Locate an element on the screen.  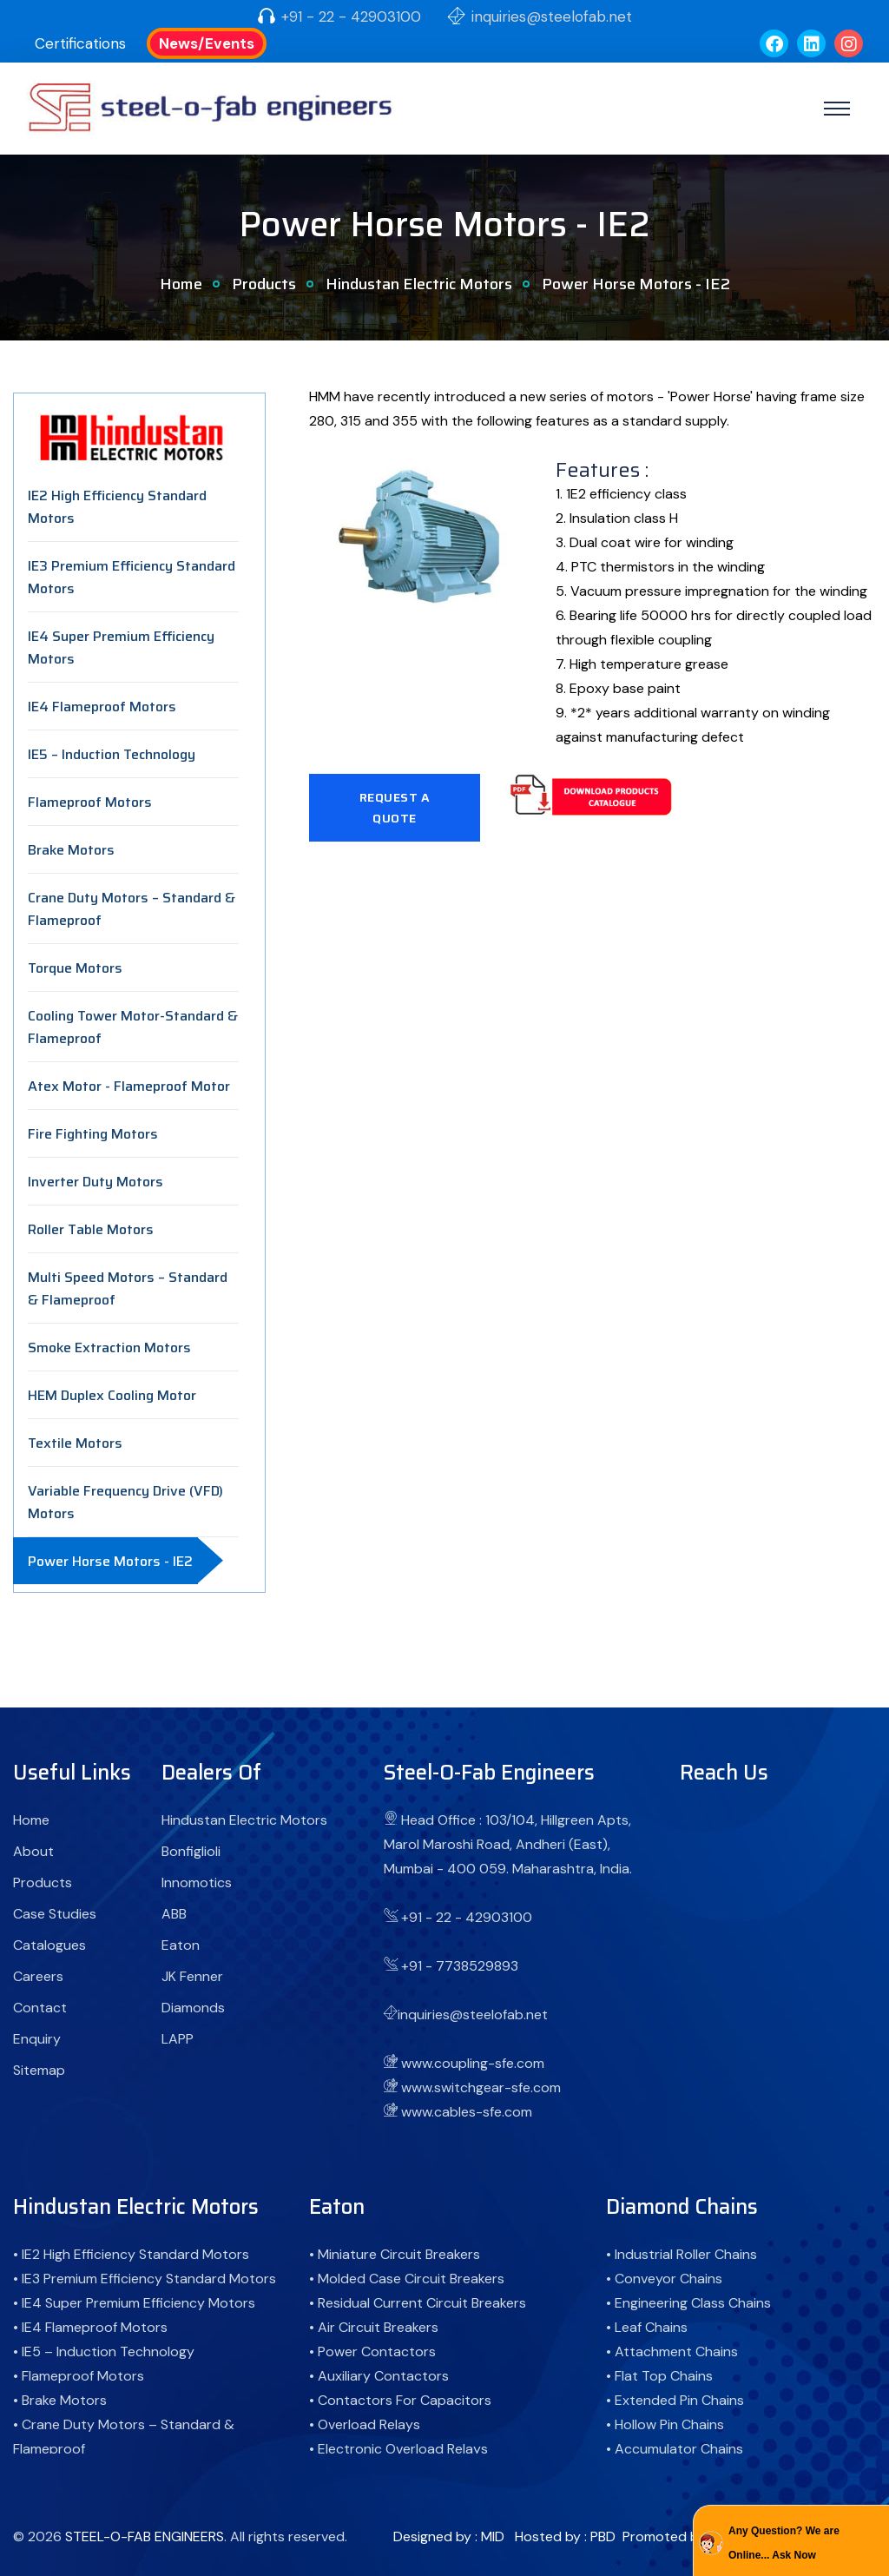
• Flameproof Motors is located at coordinates (78, 2376).